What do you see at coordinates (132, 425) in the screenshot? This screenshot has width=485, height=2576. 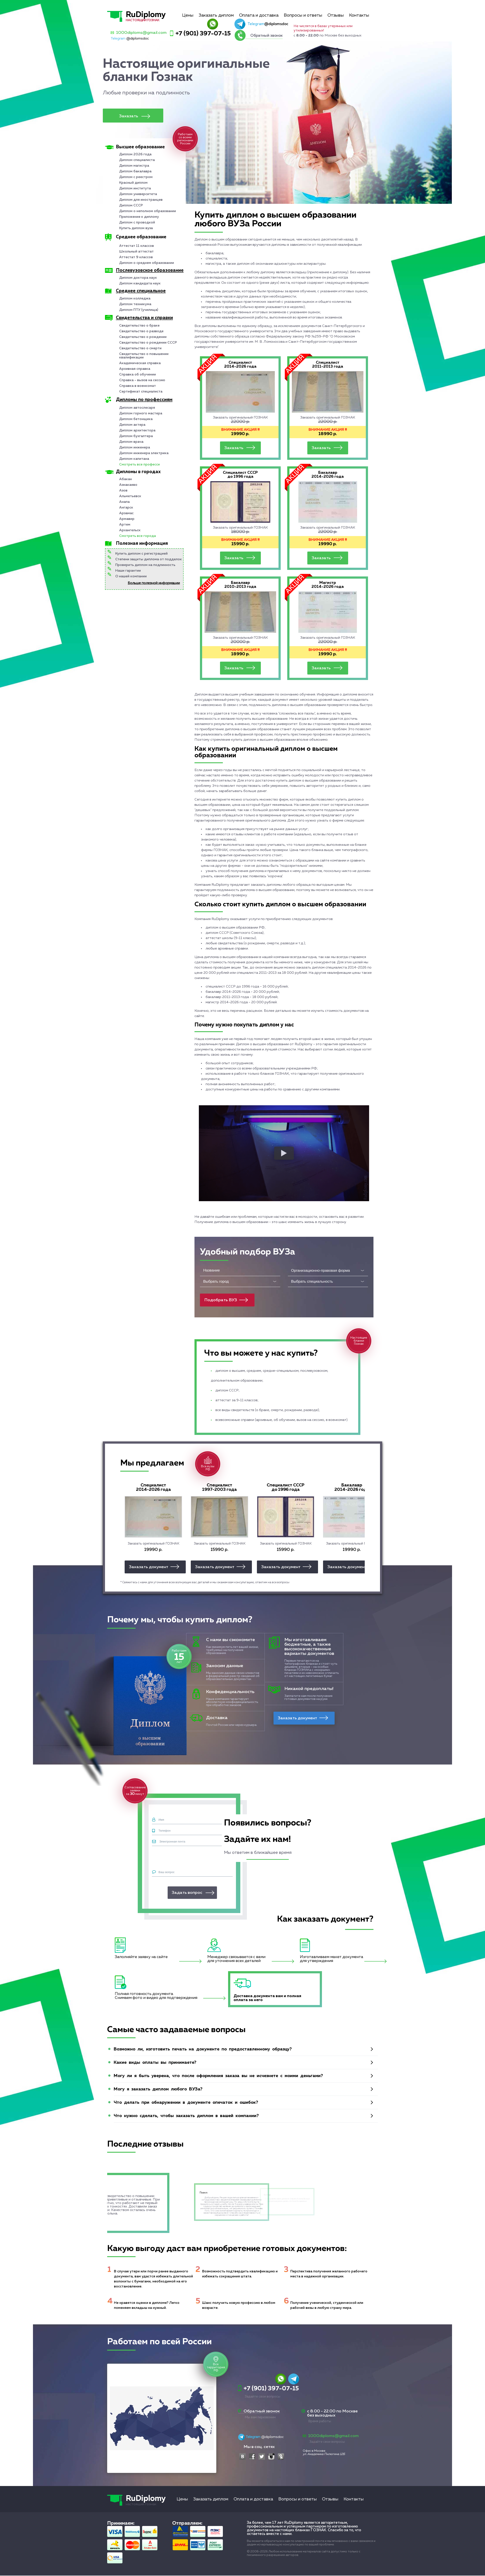 I see `Диплом актера` at bounding box center [132, 425].